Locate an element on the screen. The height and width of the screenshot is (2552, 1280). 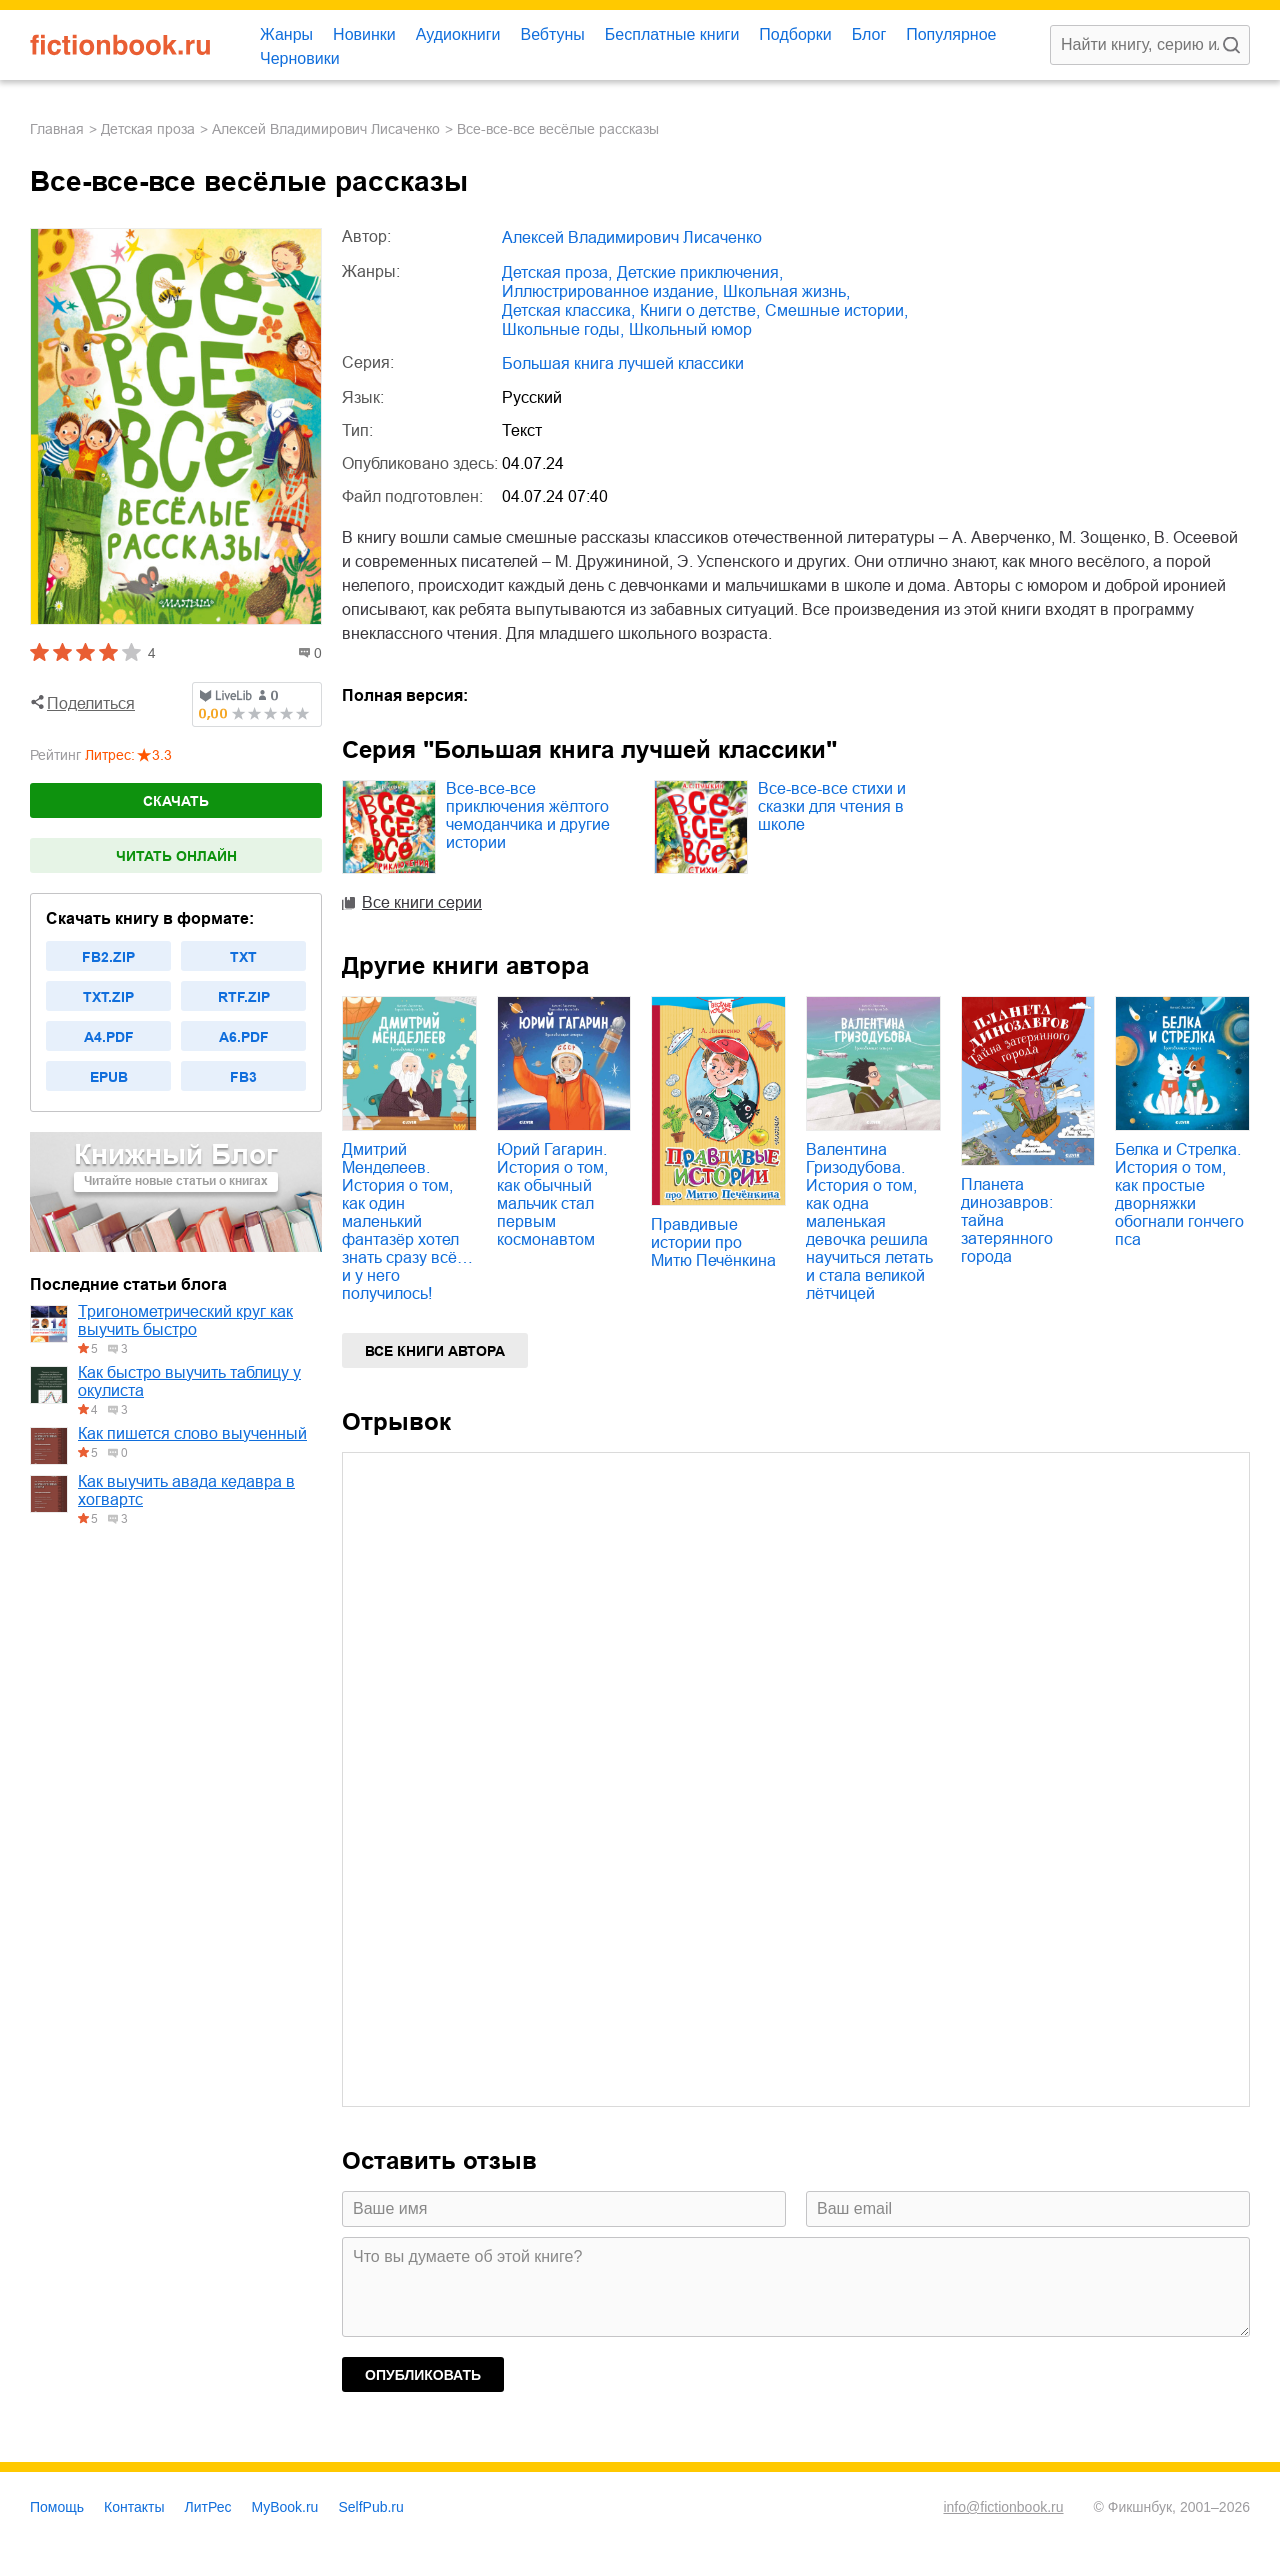
a6.pdf is located at coordinates (244, 1037).